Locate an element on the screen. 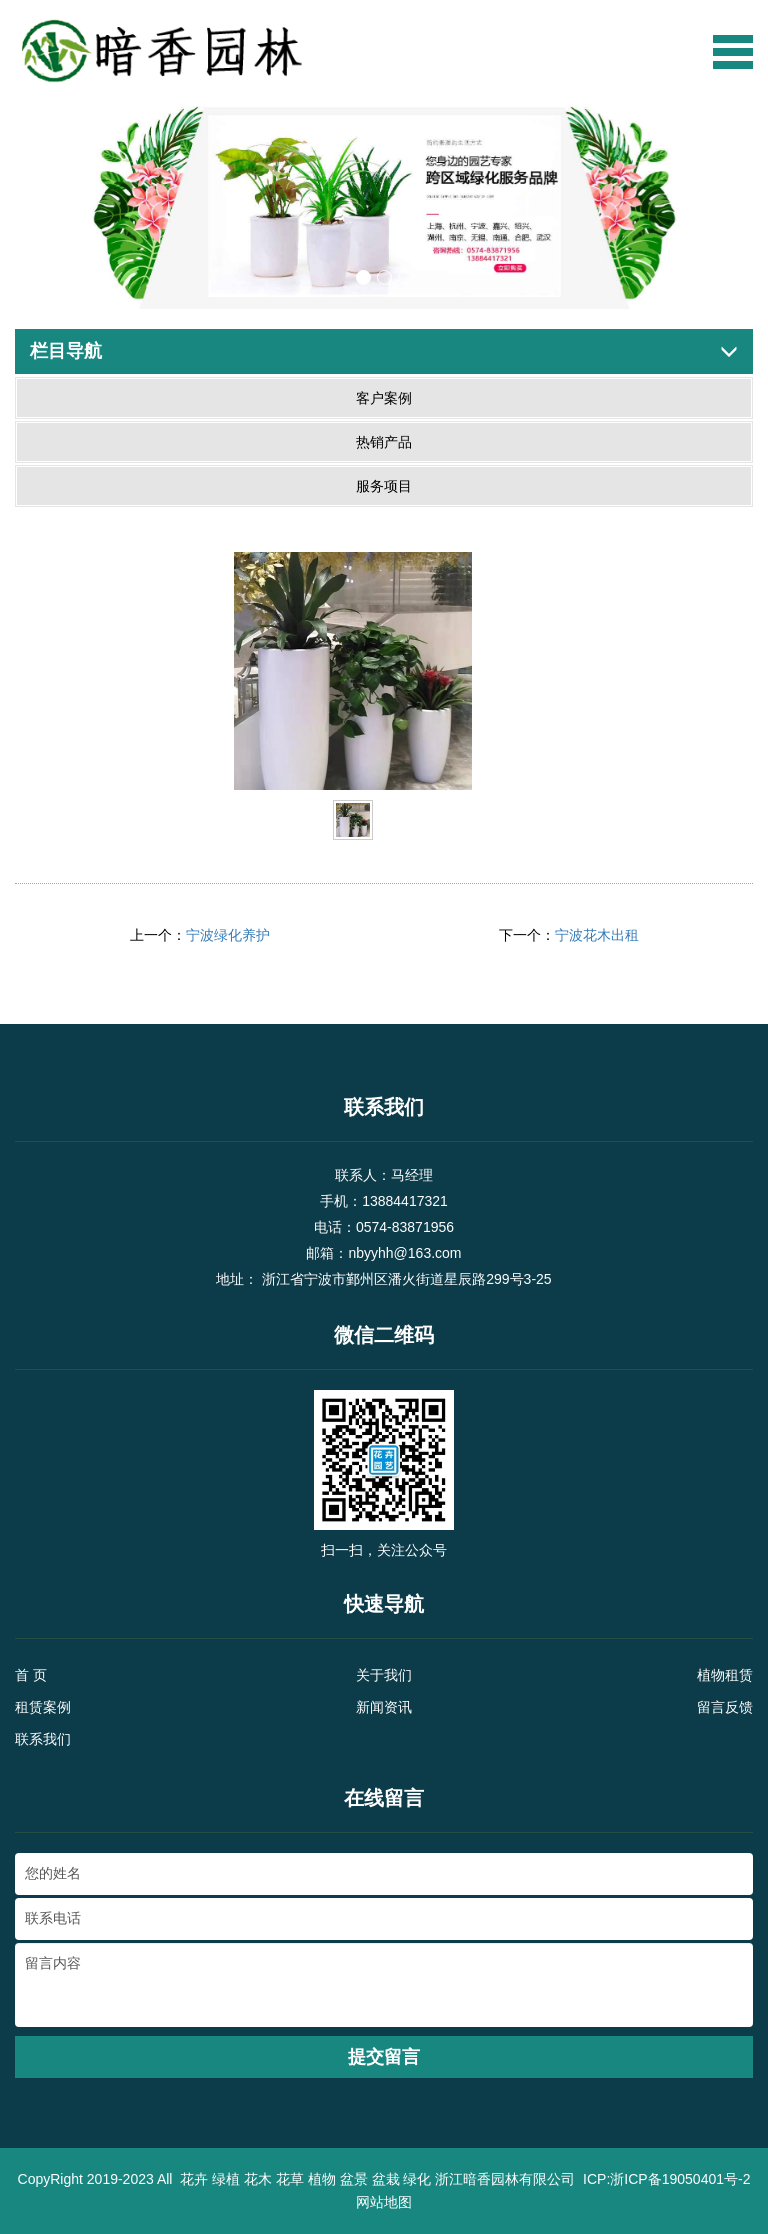 The image size is (768, 2234). 宁波花木出租 is located at coordinates (597, 935).